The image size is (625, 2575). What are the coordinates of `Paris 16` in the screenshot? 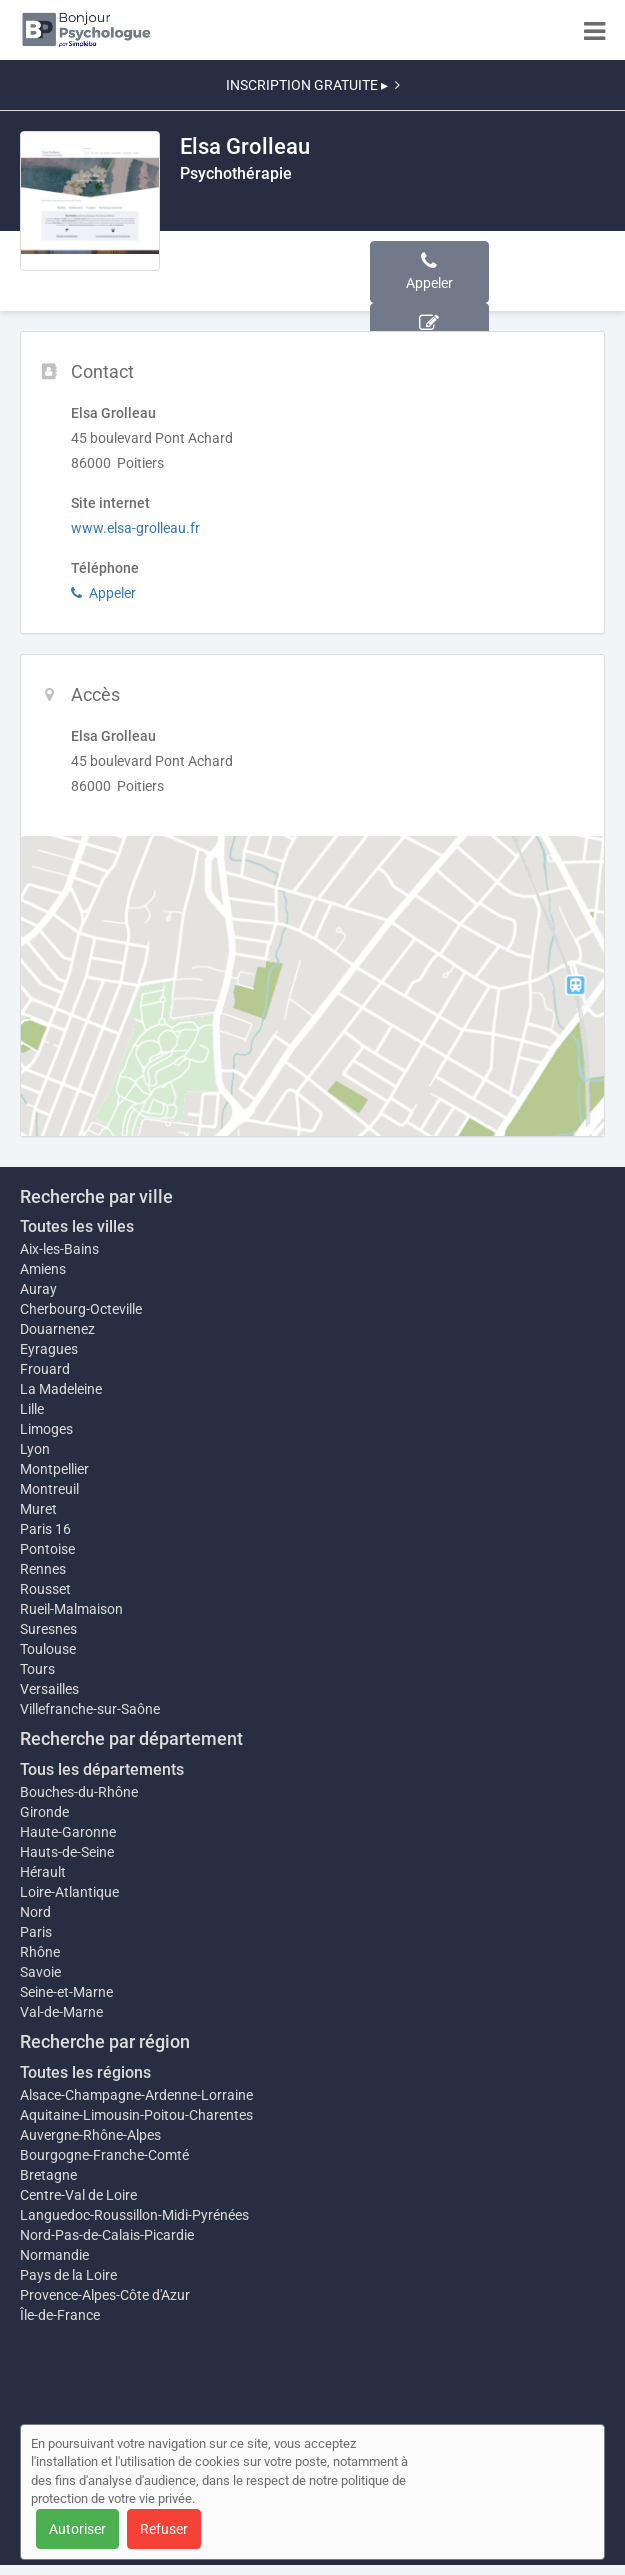 It's located at (45, 1529).